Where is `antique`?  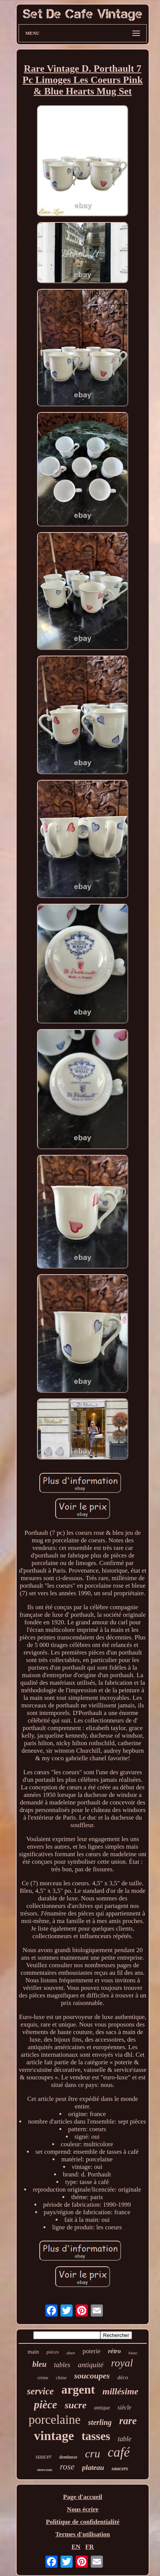 antique is located at coordinates (102, 2408).